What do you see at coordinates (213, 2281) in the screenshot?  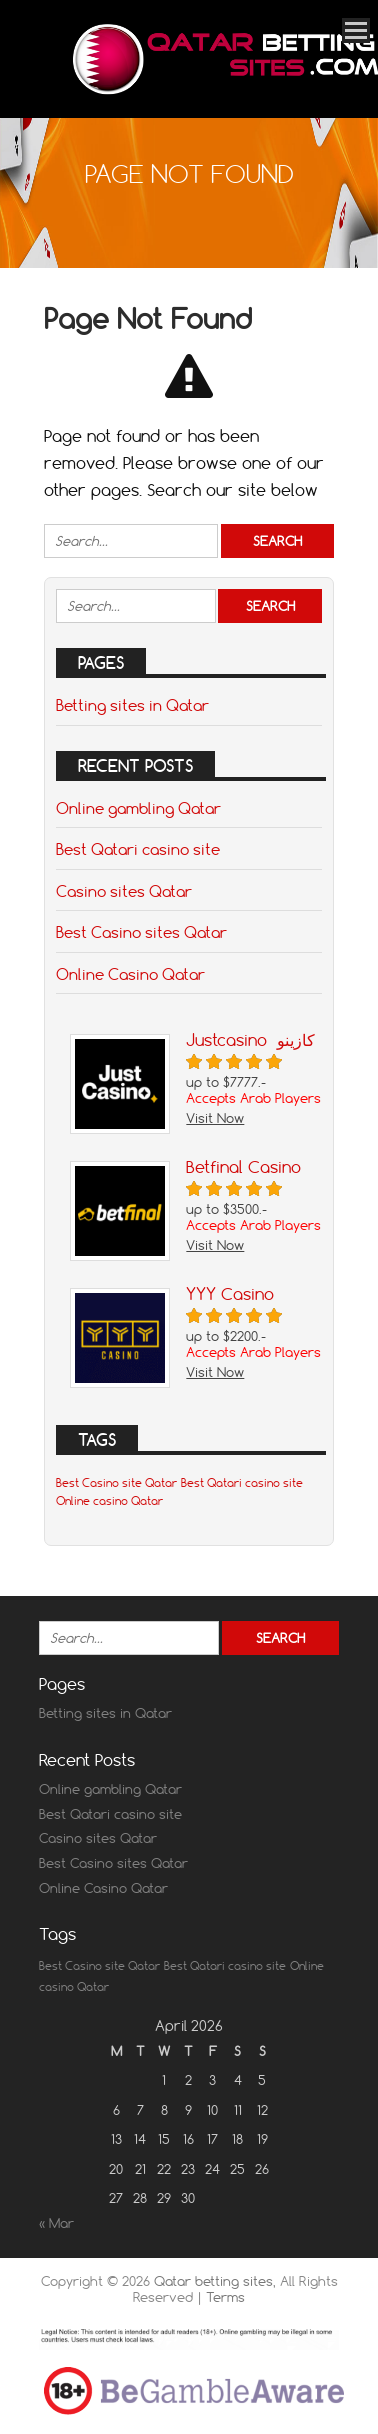 I see `Qatar betting sites` at bounding box center [213, 2281].